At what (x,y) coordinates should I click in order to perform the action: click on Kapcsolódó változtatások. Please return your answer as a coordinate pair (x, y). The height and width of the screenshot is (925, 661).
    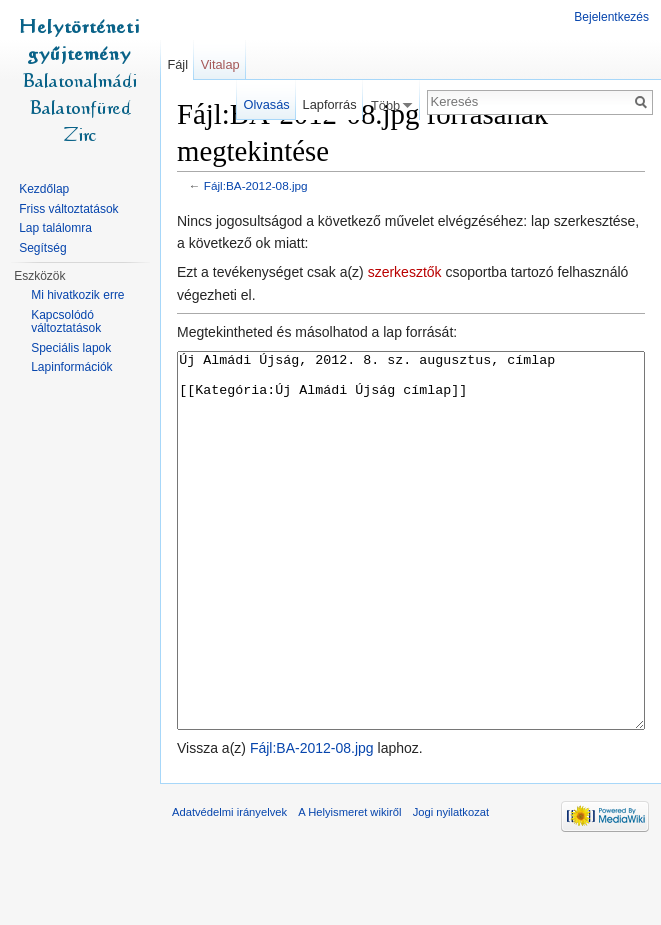
    Looking at the image, I should click on (66, 322).